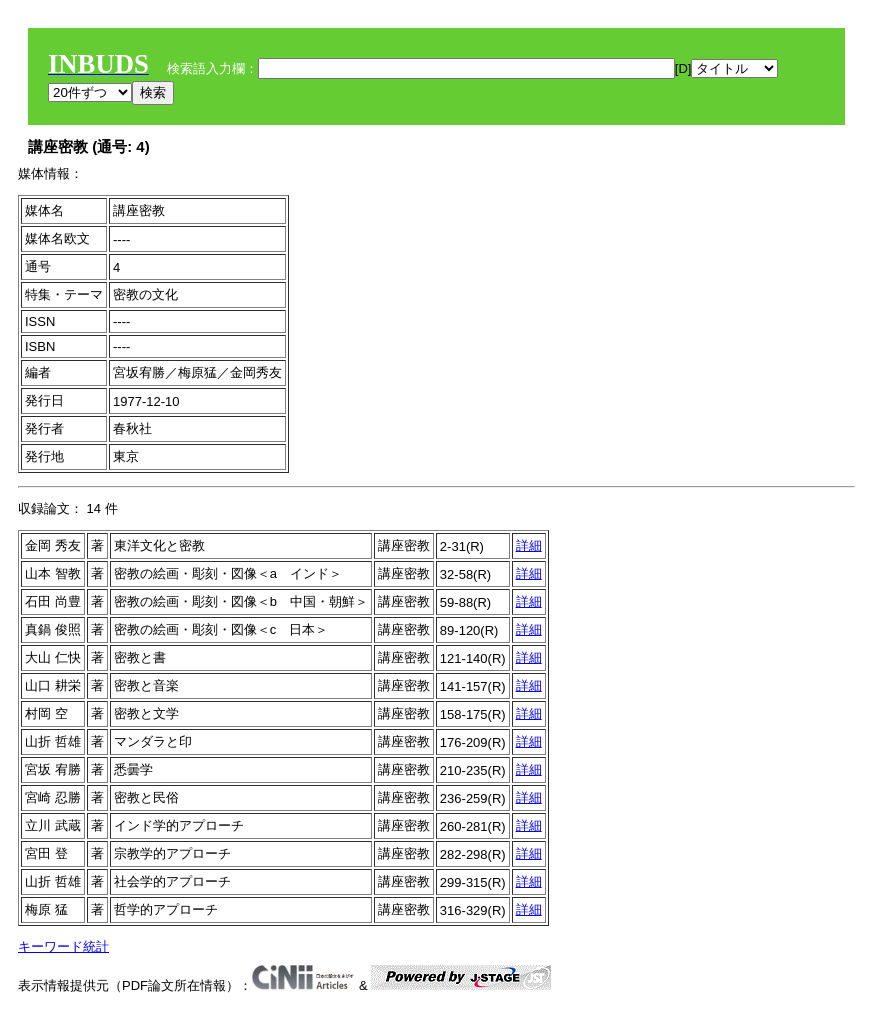 This screenshot has width=873, height=1012. What do you see at coordinates (63, 946) in the screenshot?
I see `キーワード統計` at bounding box center [63, 946].